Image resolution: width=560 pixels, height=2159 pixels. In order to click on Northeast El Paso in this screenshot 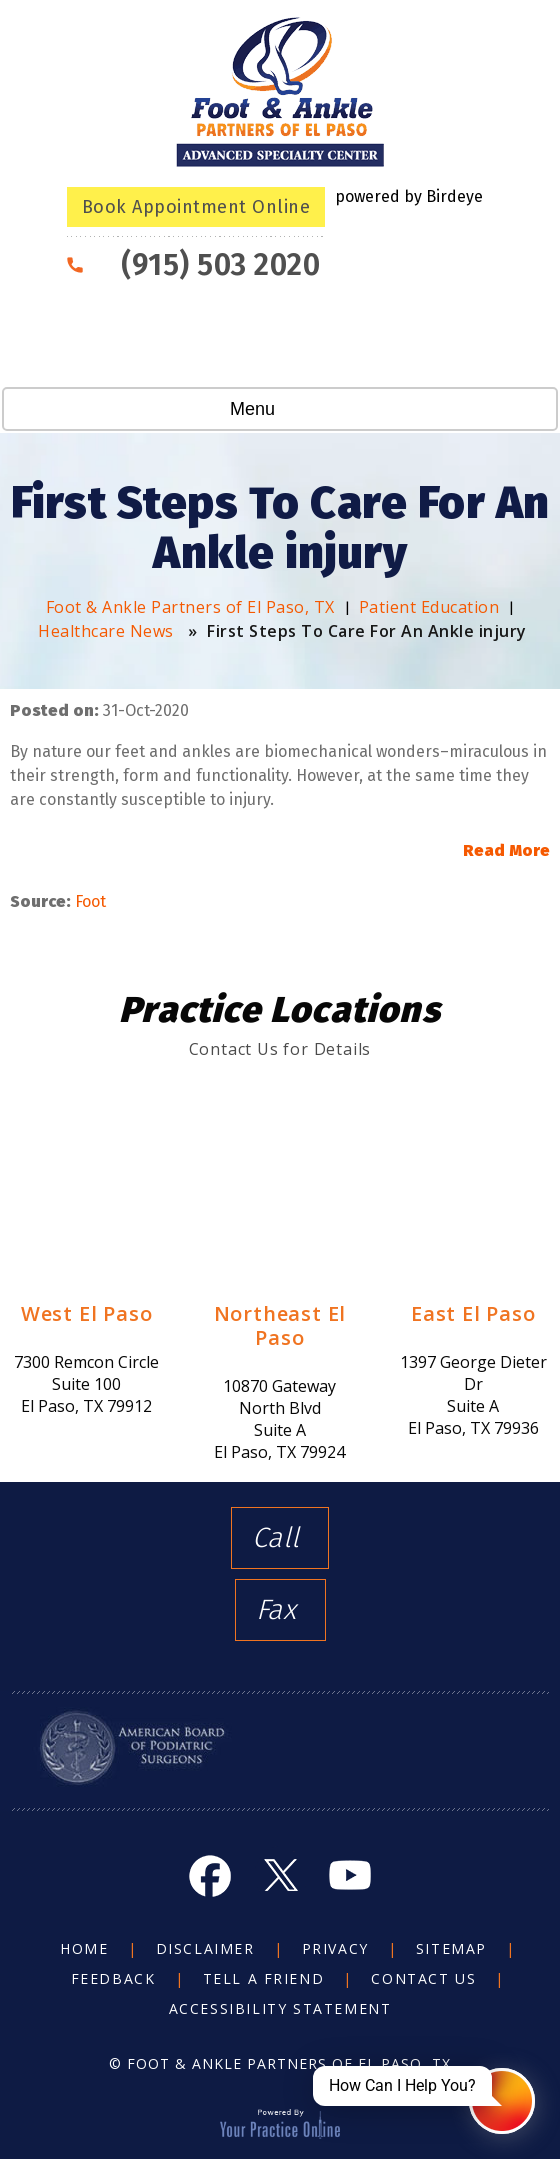, I will do `click(280, 1325)`.